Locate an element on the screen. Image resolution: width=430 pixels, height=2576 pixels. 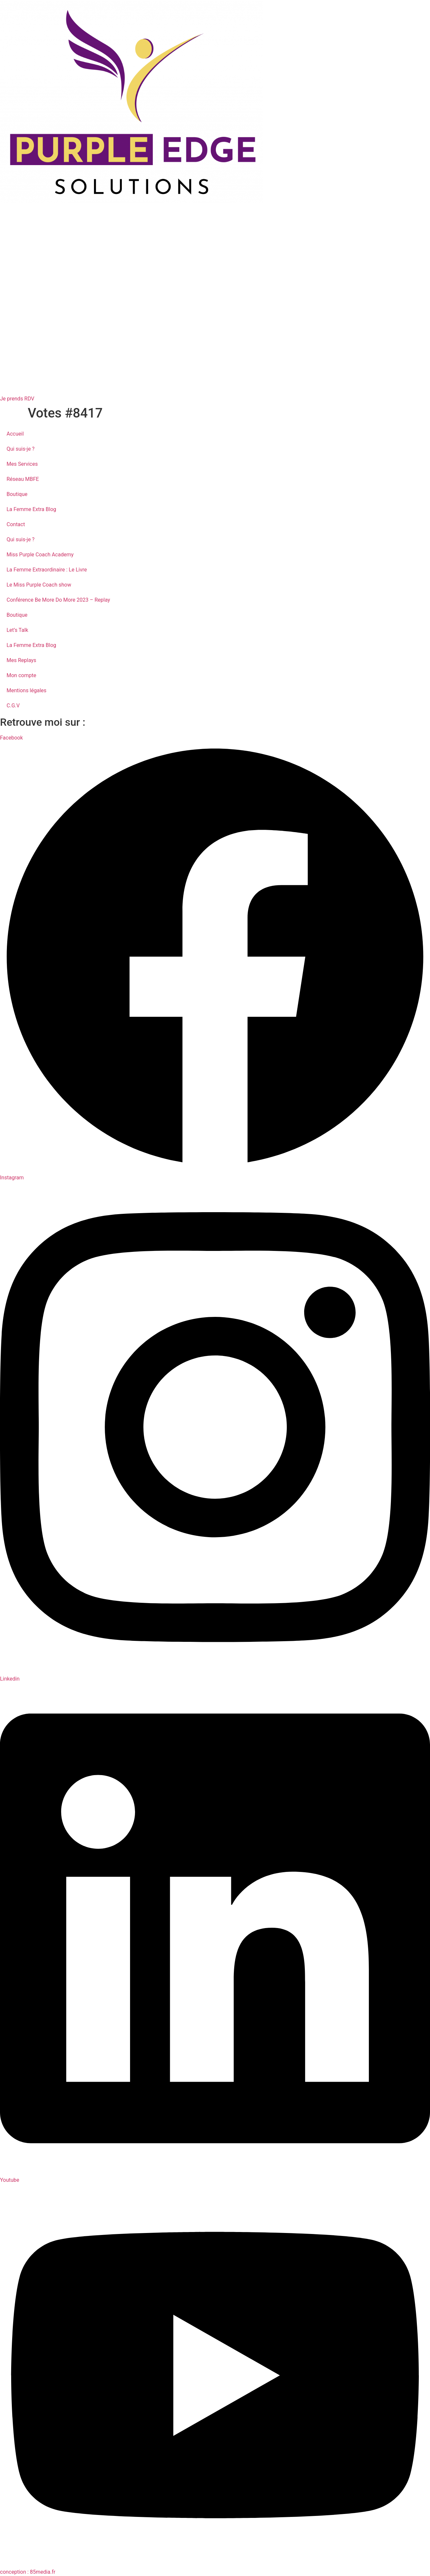
Réseau MBFE is located at coordinates (23, 479).